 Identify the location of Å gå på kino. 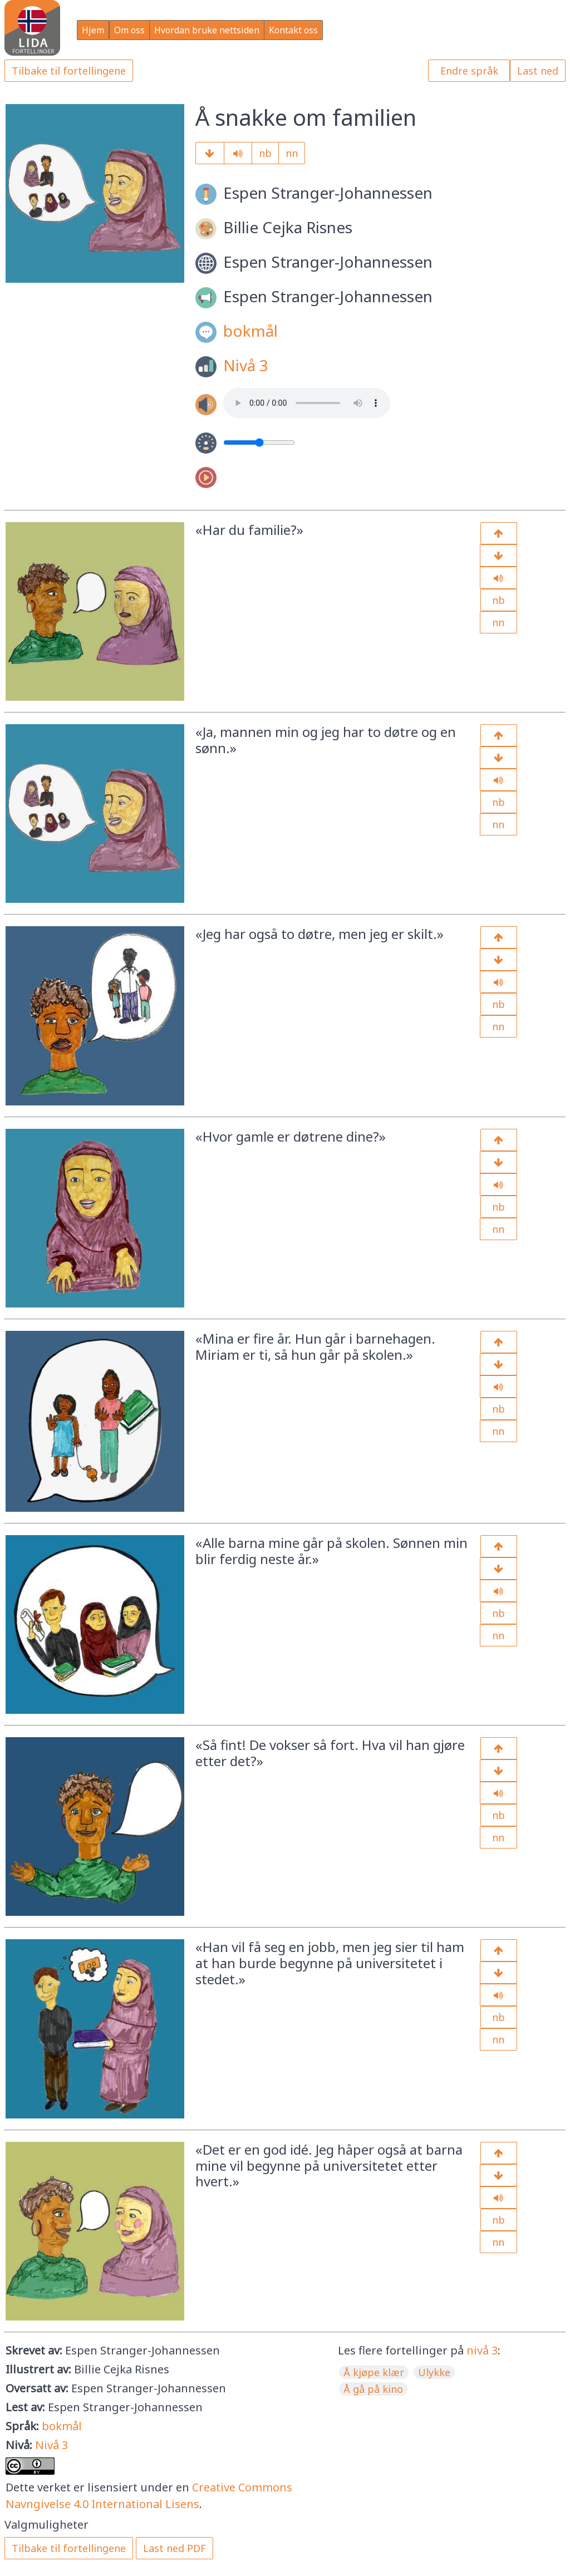
(373, 2389).